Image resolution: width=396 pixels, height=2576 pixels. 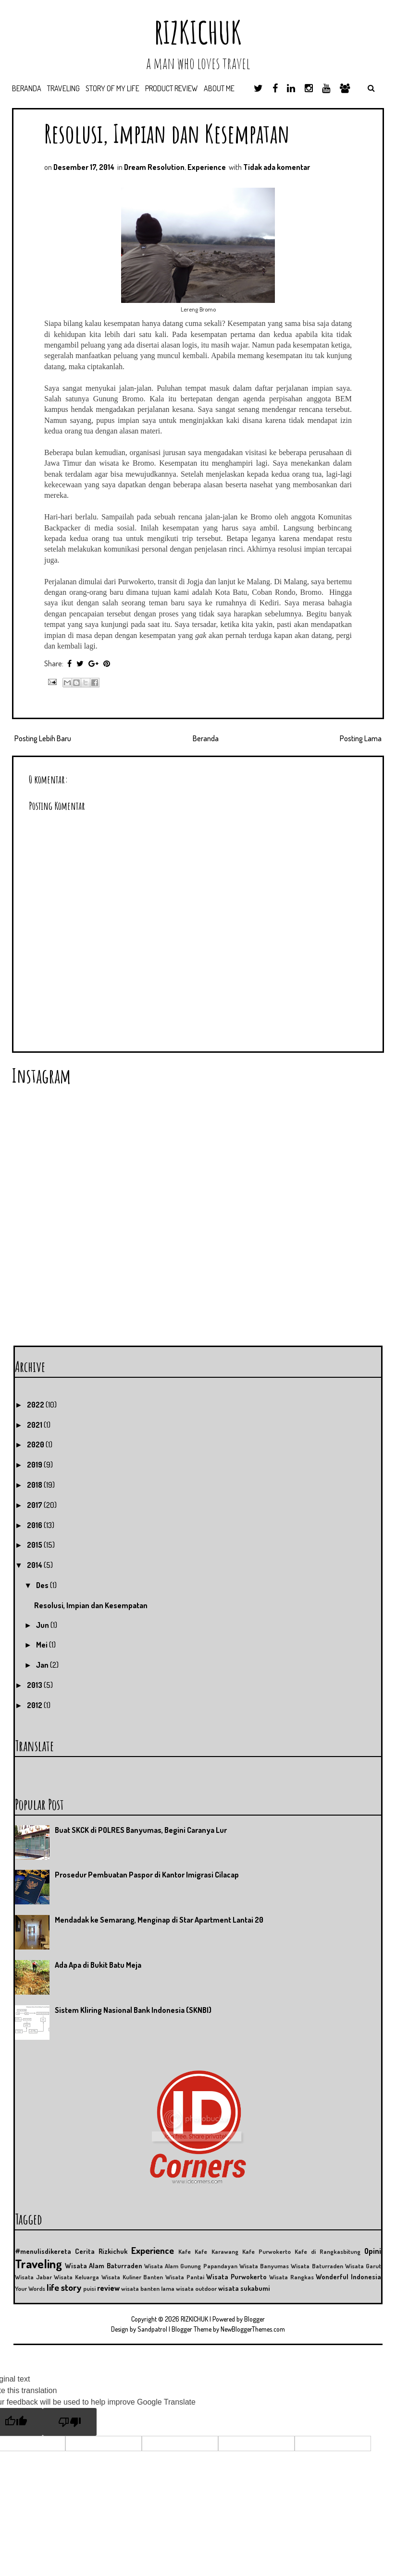 What do you see at coordinates (317, 2266) in the screenshot?
I see `Wisata Baturraden` at bounding box center [317, 2266].